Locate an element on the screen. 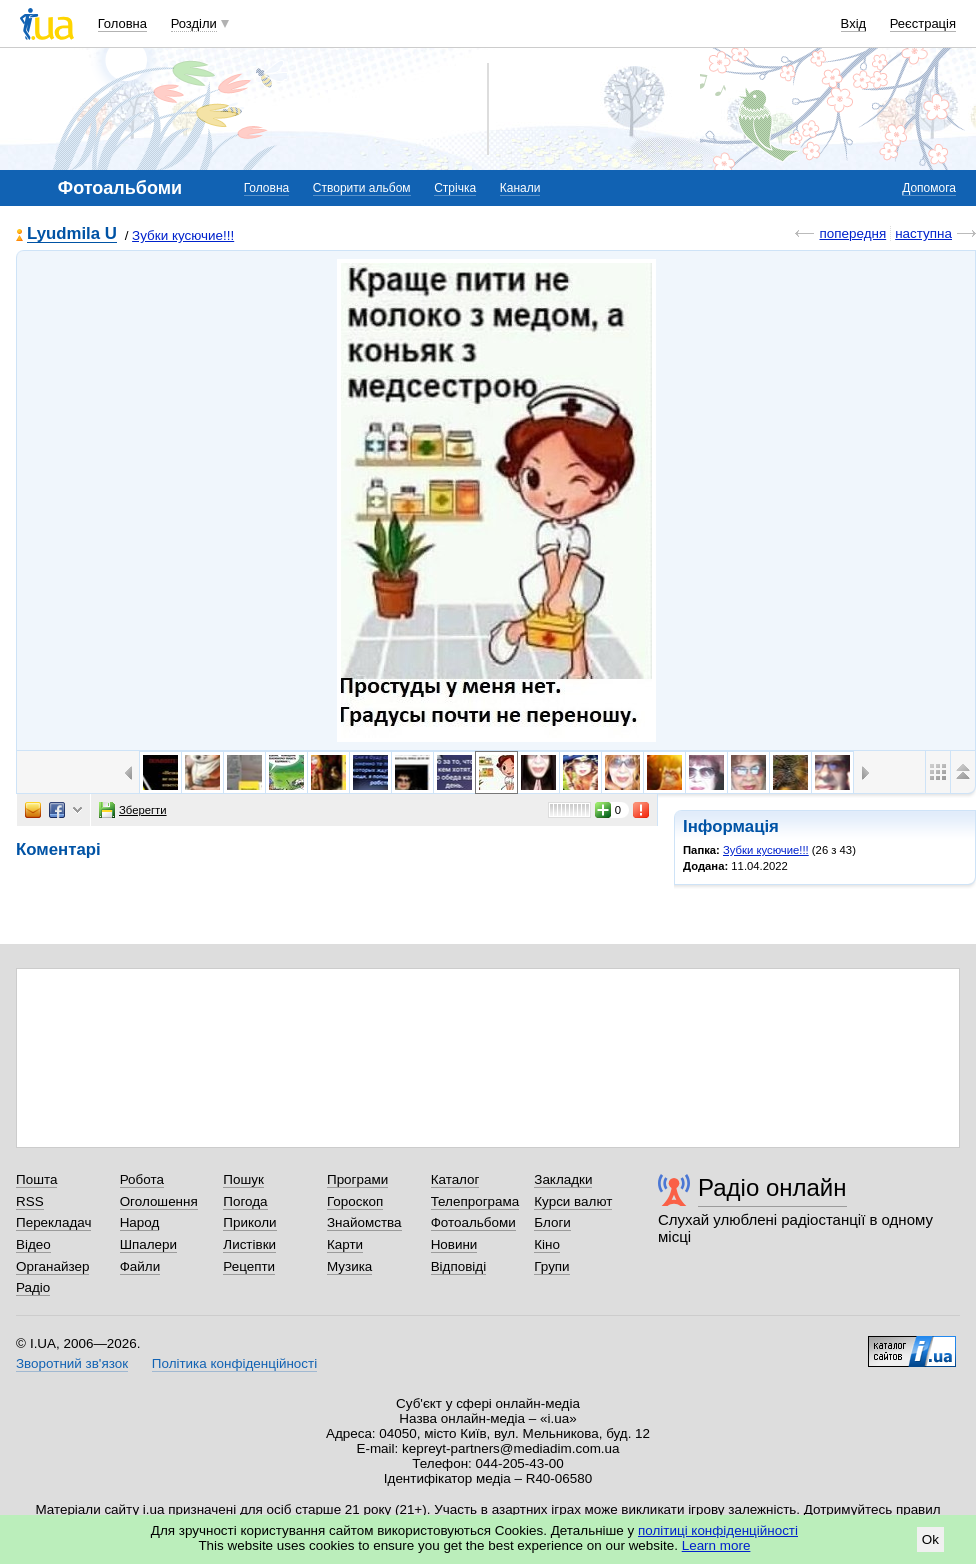  Стрічка is located at coordinates (455, 188).